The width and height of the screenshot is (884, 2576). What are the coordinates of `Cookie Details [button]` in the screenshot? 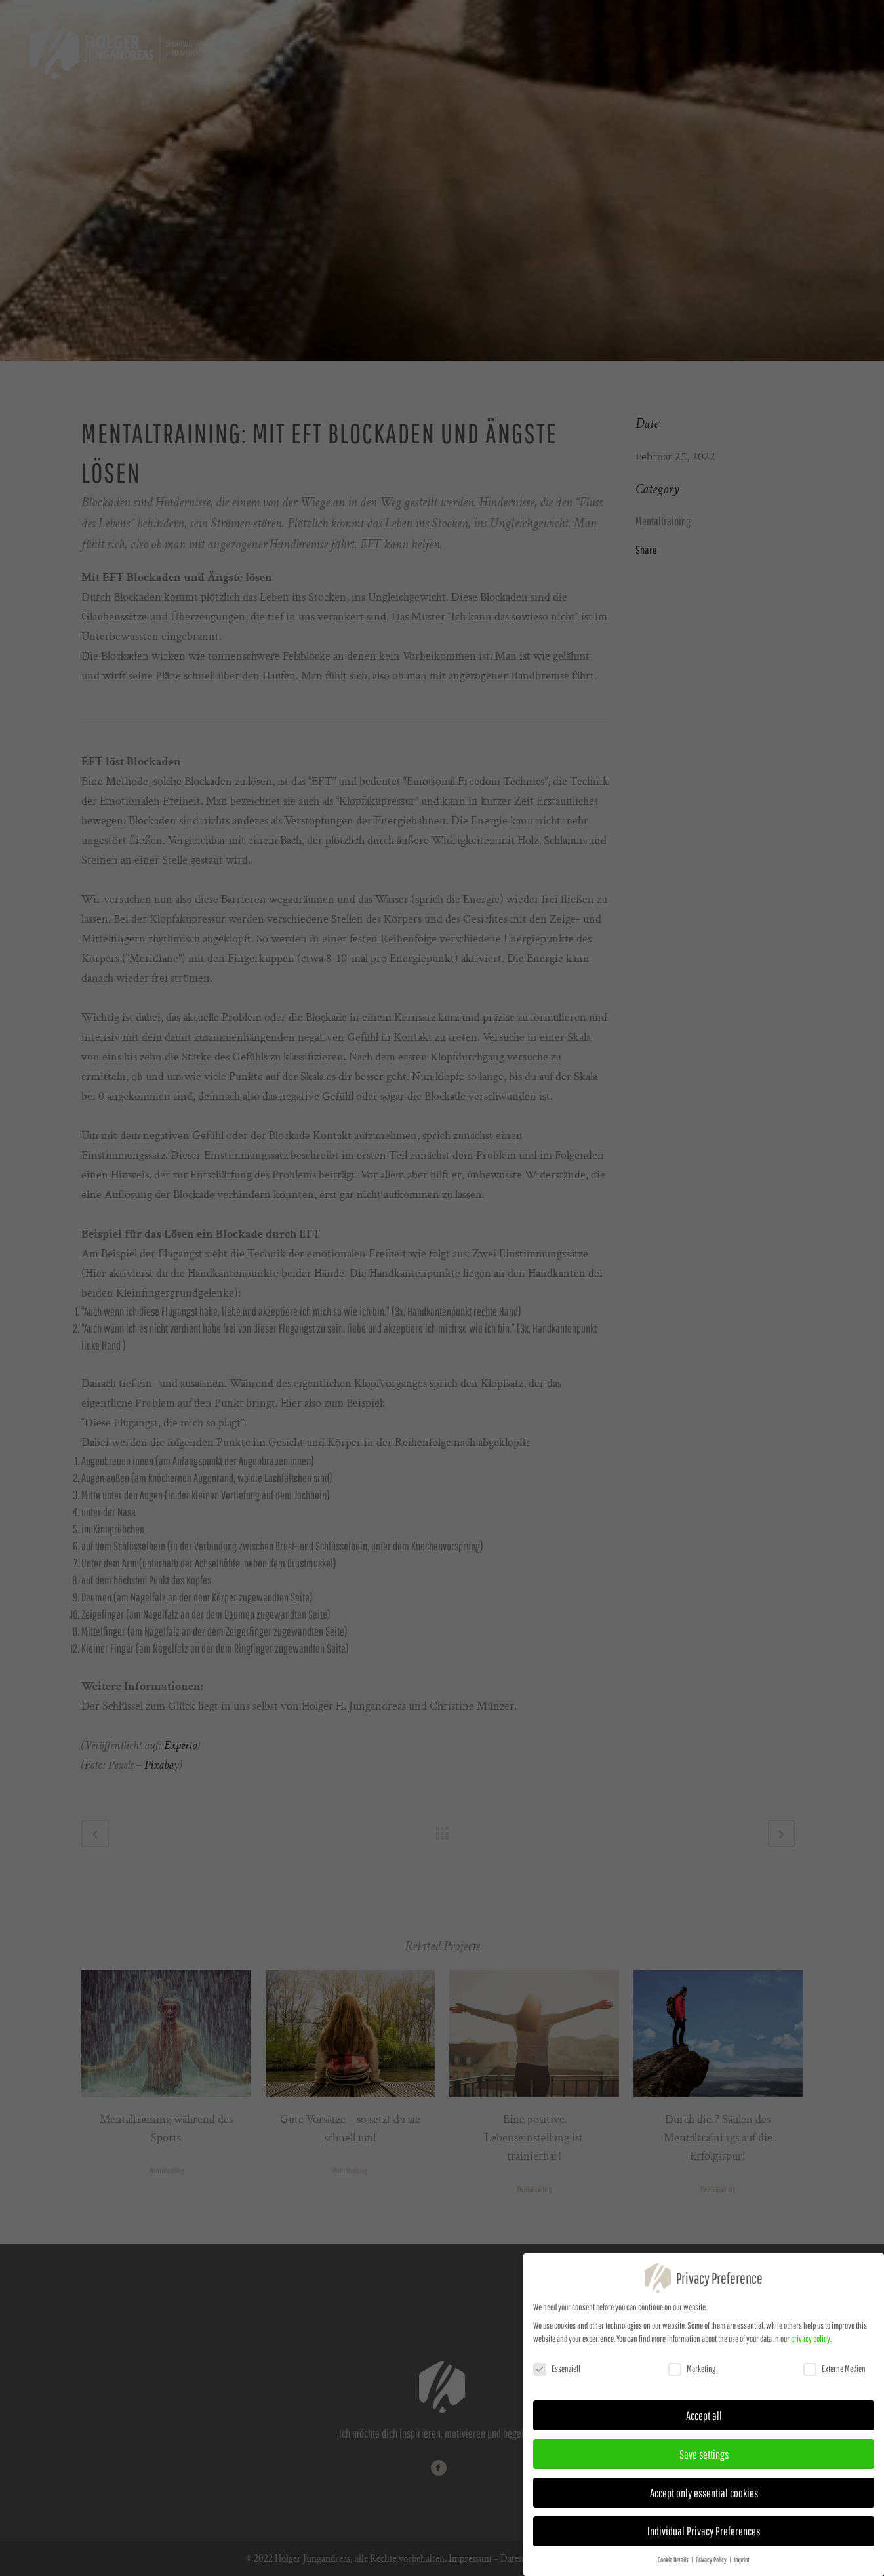 It's located at (674, 2561).